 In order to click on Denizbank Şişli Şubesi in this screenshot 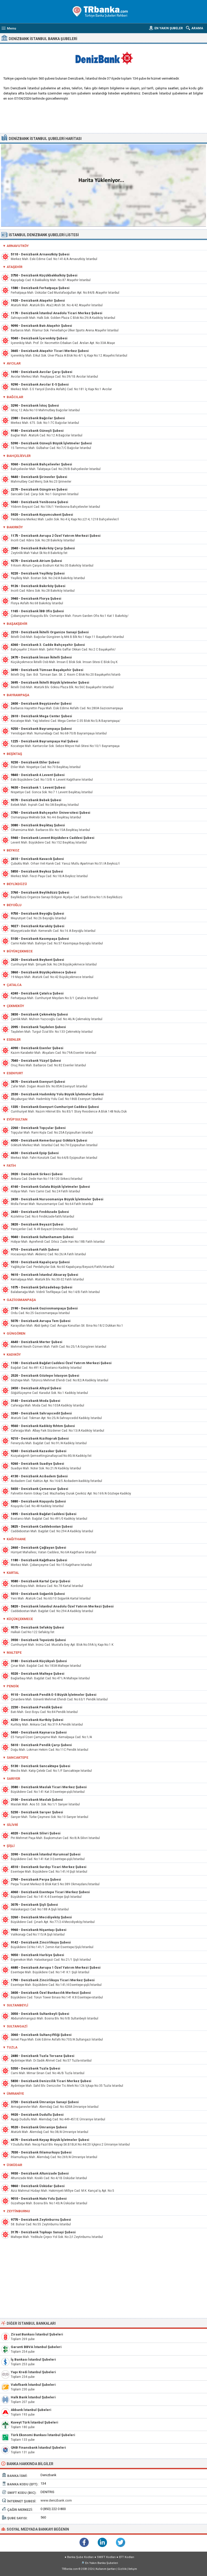, I will do `click(39, 1905)`.